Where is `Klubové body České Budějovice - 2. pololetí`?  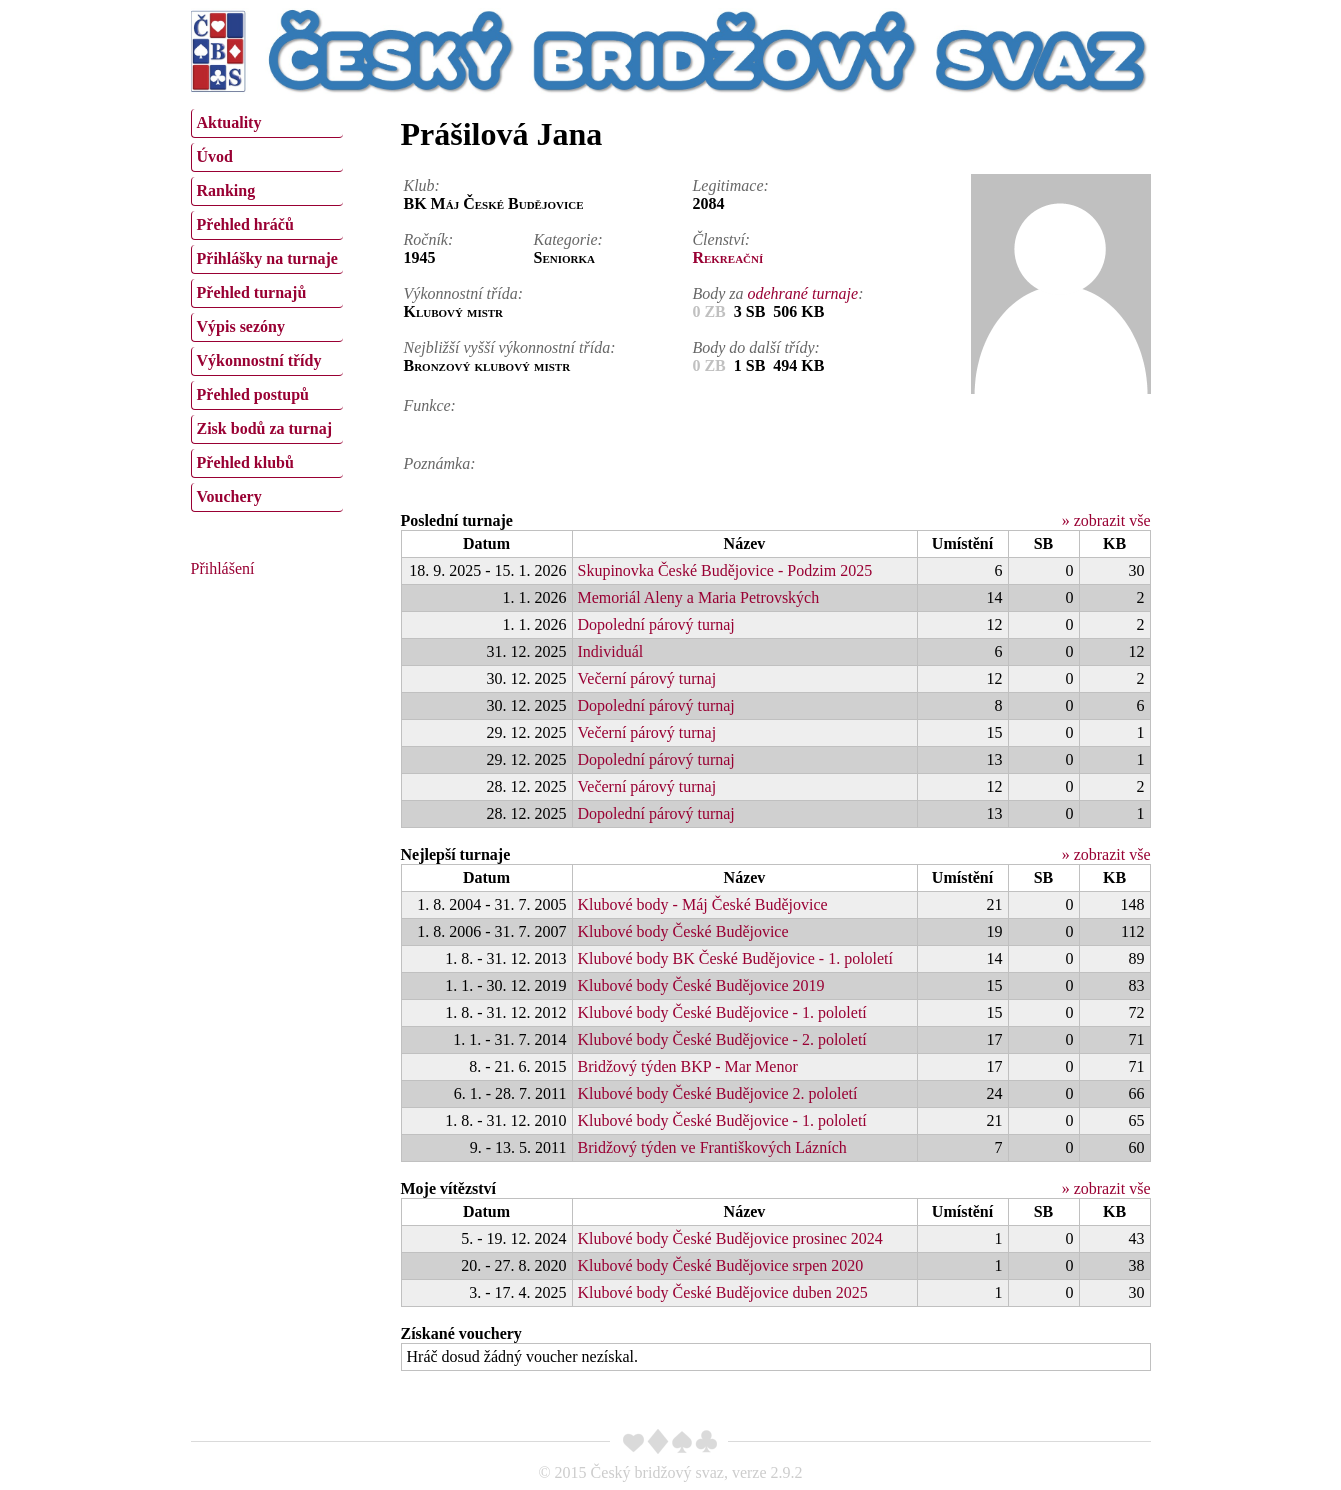
Klubové body České Budějovice - 2. pololetí is located at coordinates (722, 1039).